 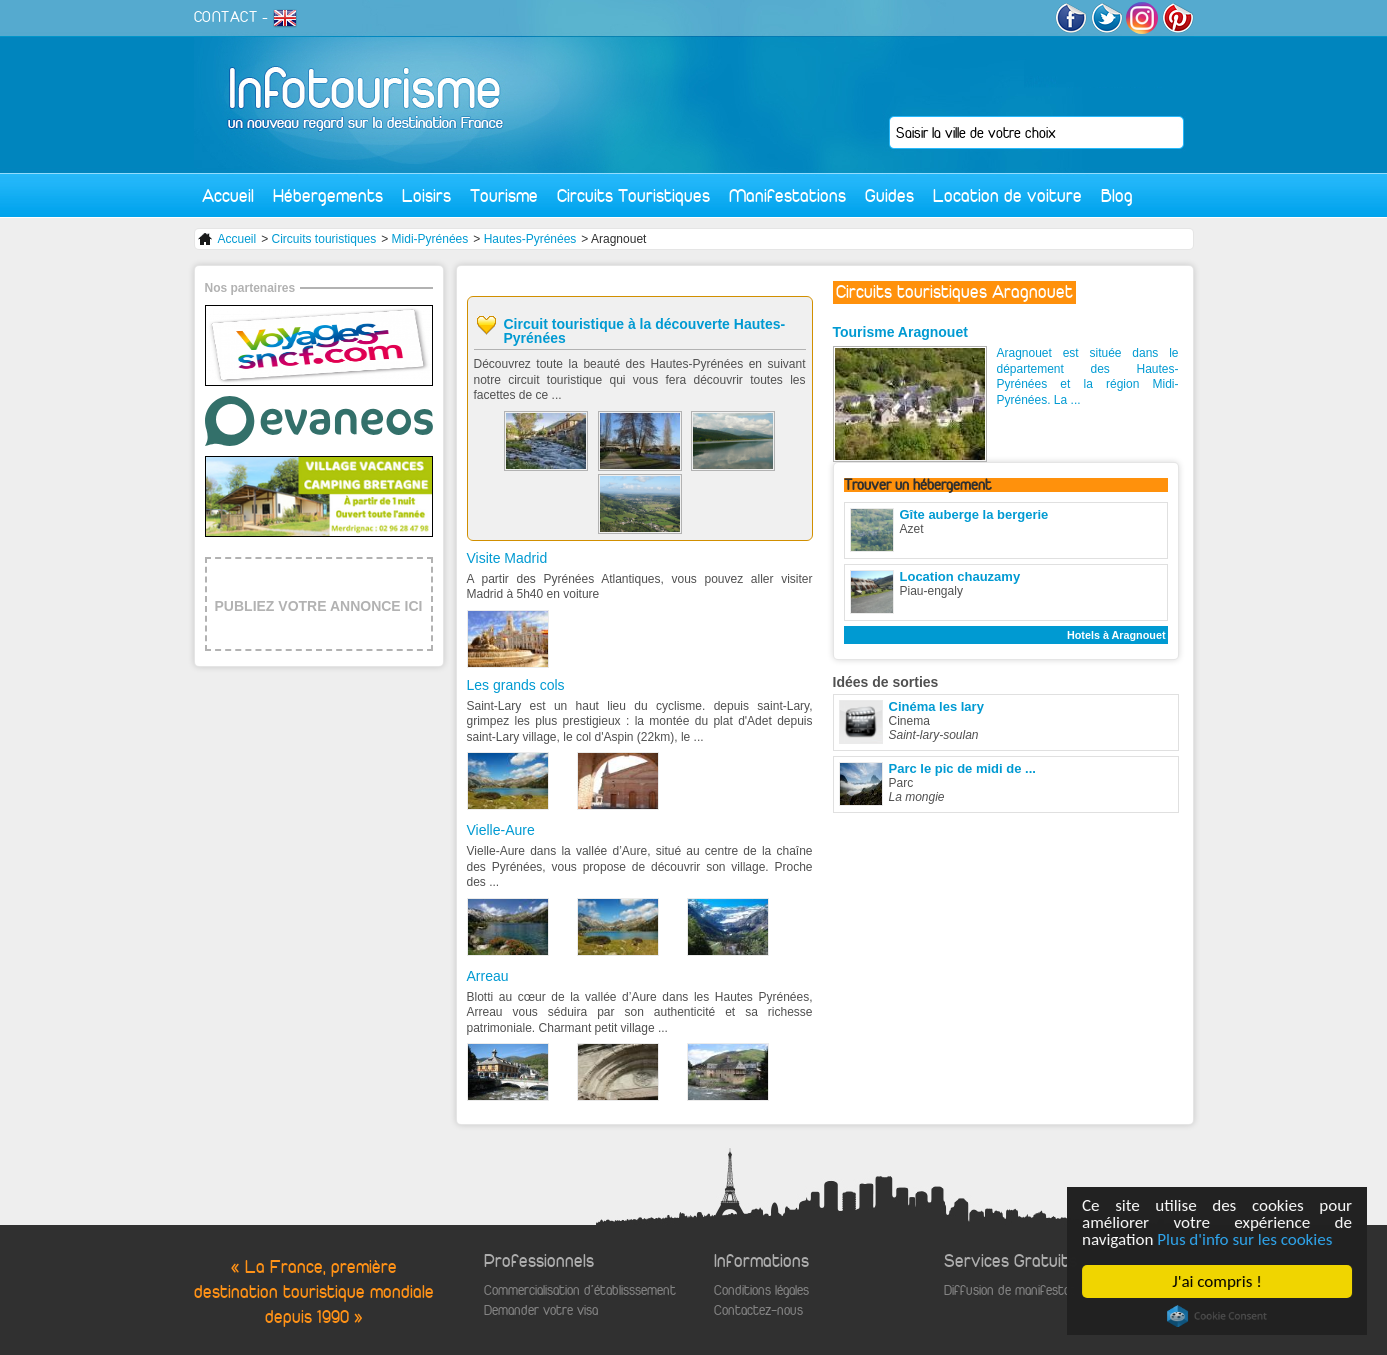 What do you see at coordinates (1020, 1290) in the screenshot?
I see `Diffusion de manifestations` at bounding box center [1020, 1290].